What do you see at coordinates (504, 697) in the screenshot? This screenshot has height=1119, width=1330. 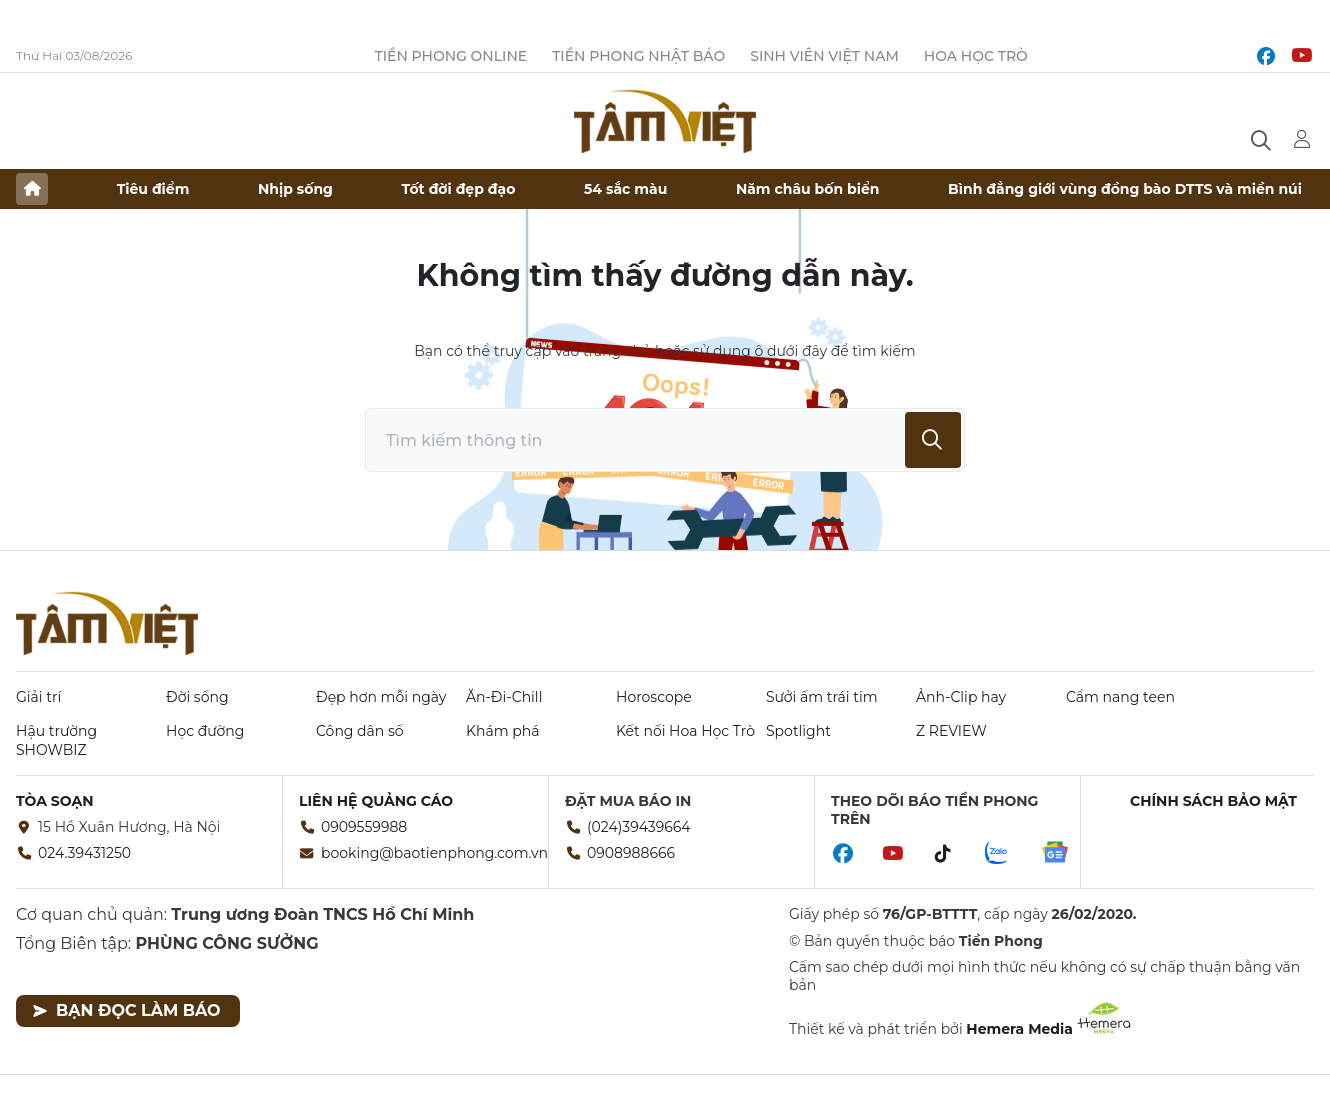 I see `Ăn-Đi-Chill` at bounding box center [504, 697].